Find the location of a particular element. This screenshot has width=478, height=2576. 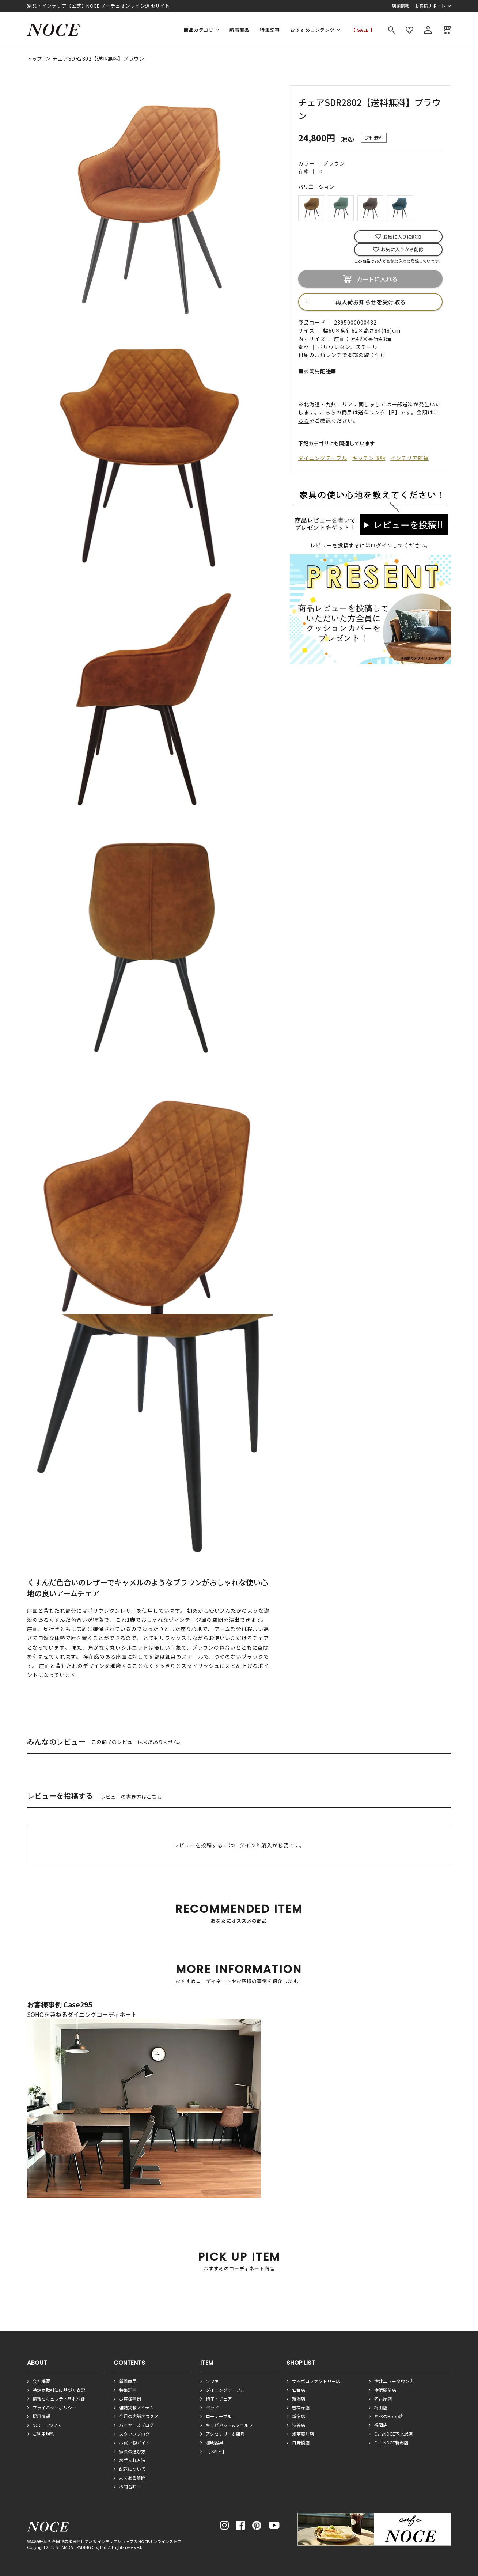

バイヤーズブログ is located at coordinates (136, 2425).